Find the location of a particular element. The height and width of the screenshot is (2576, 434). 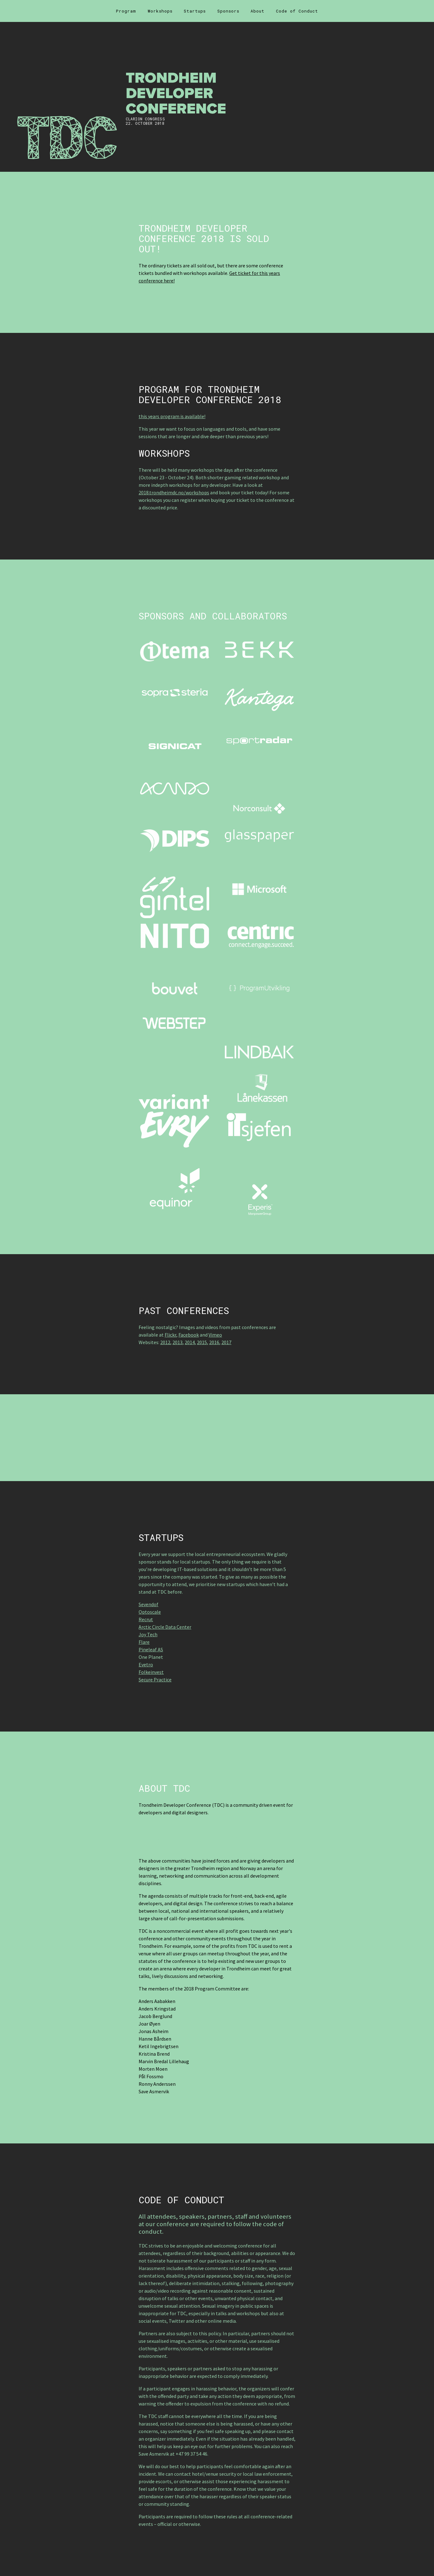

Recrut is located at coordinates (146, 1619).